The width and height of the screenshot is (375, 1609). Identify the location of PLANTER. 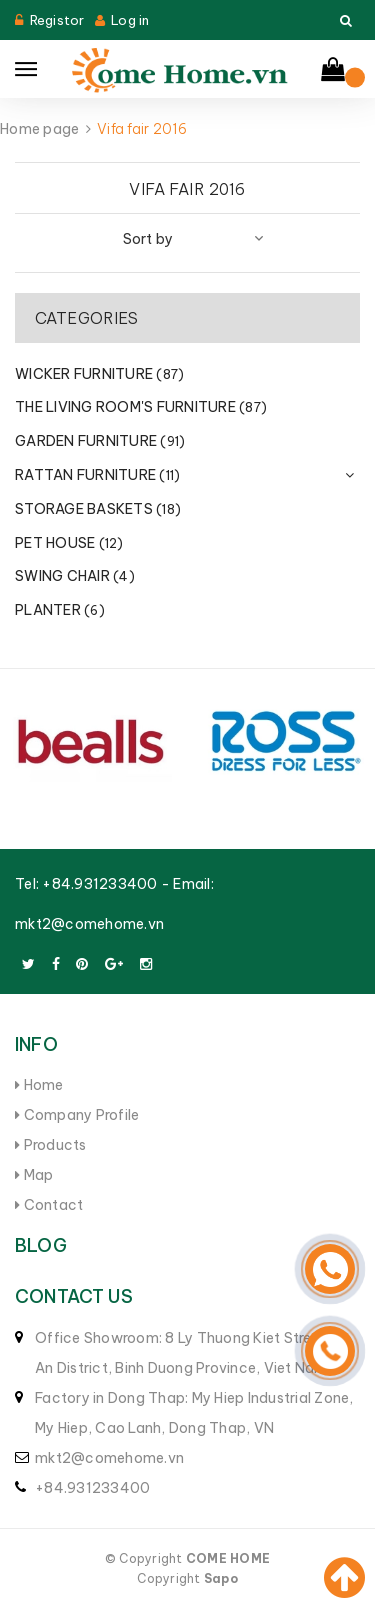
(60, 610).